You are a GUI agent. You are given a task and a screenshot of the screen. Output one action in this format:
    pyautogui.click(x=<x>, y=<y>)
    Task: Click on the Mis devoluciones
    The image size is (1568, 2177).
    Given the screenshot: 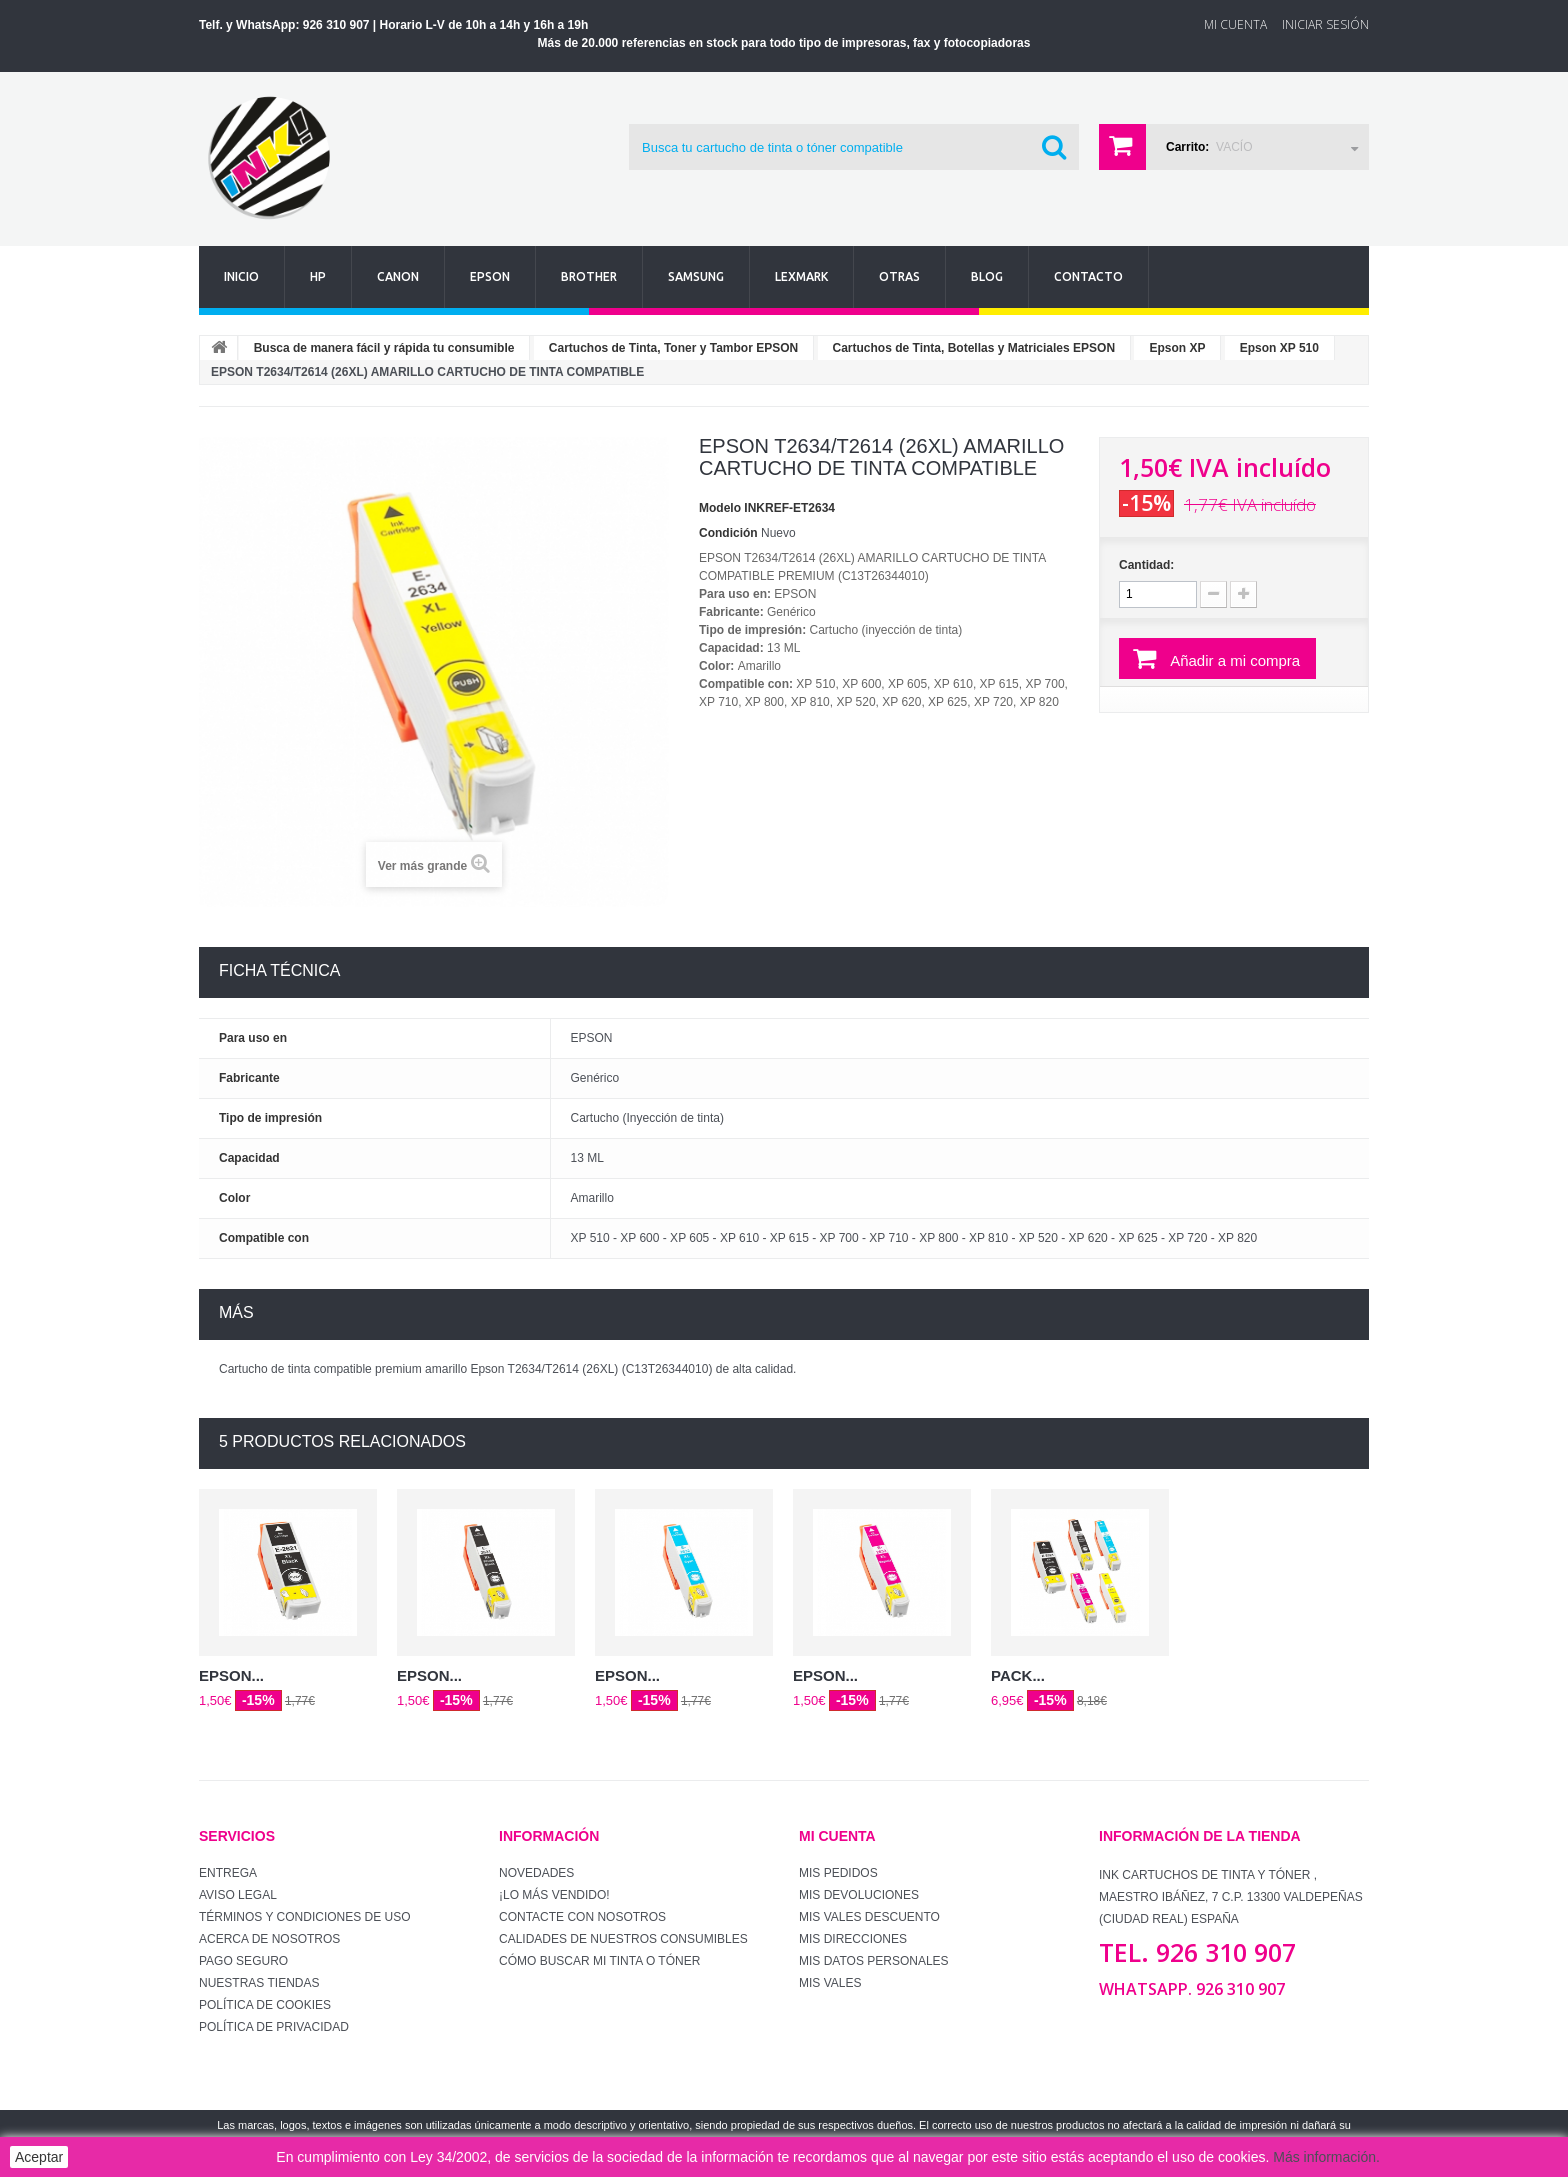 What is the action you would take?
    pyautogui.click(x=859, y=1895)
    